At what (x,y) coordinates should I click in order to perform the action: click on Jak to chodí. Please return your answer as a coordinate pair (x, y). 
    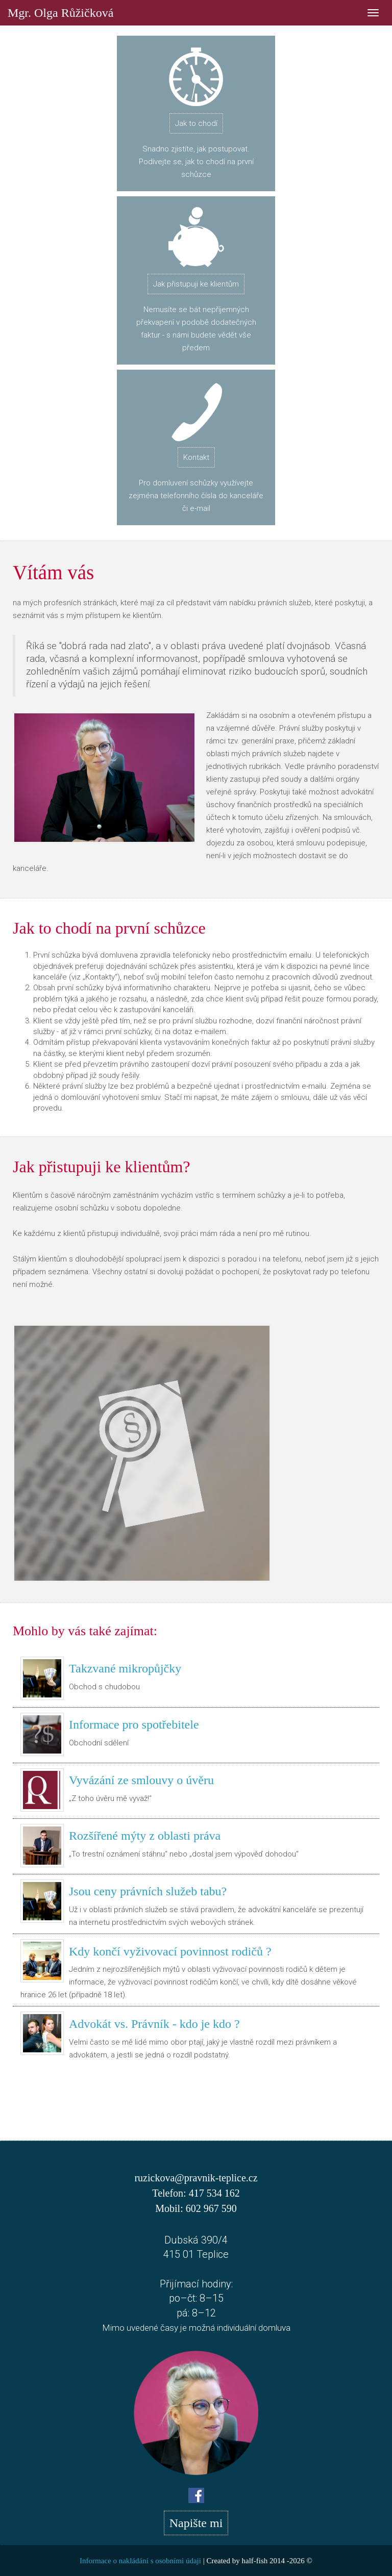
    Looking at the image, I should click on (196, 123).